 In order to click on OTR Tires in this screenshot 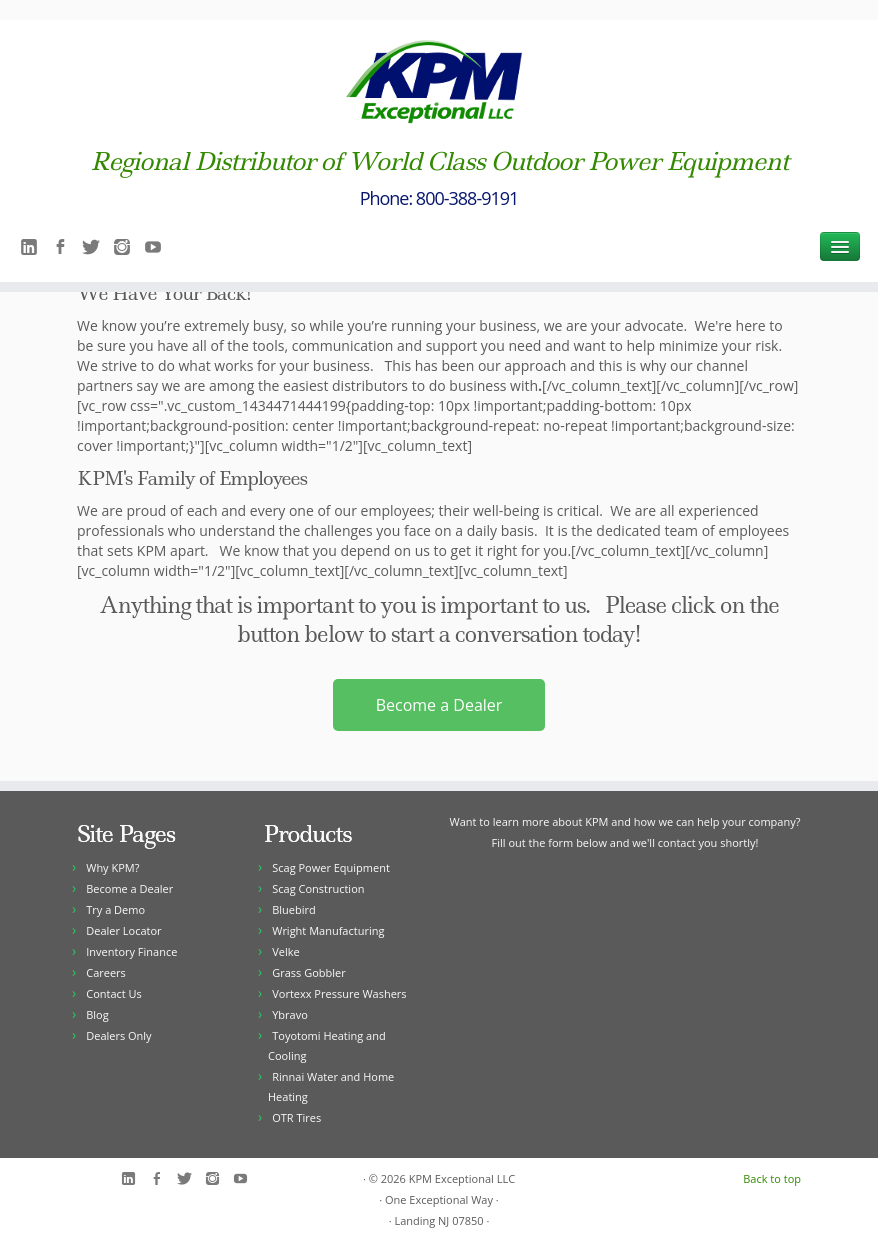, I will do `click(296, 1117)`.